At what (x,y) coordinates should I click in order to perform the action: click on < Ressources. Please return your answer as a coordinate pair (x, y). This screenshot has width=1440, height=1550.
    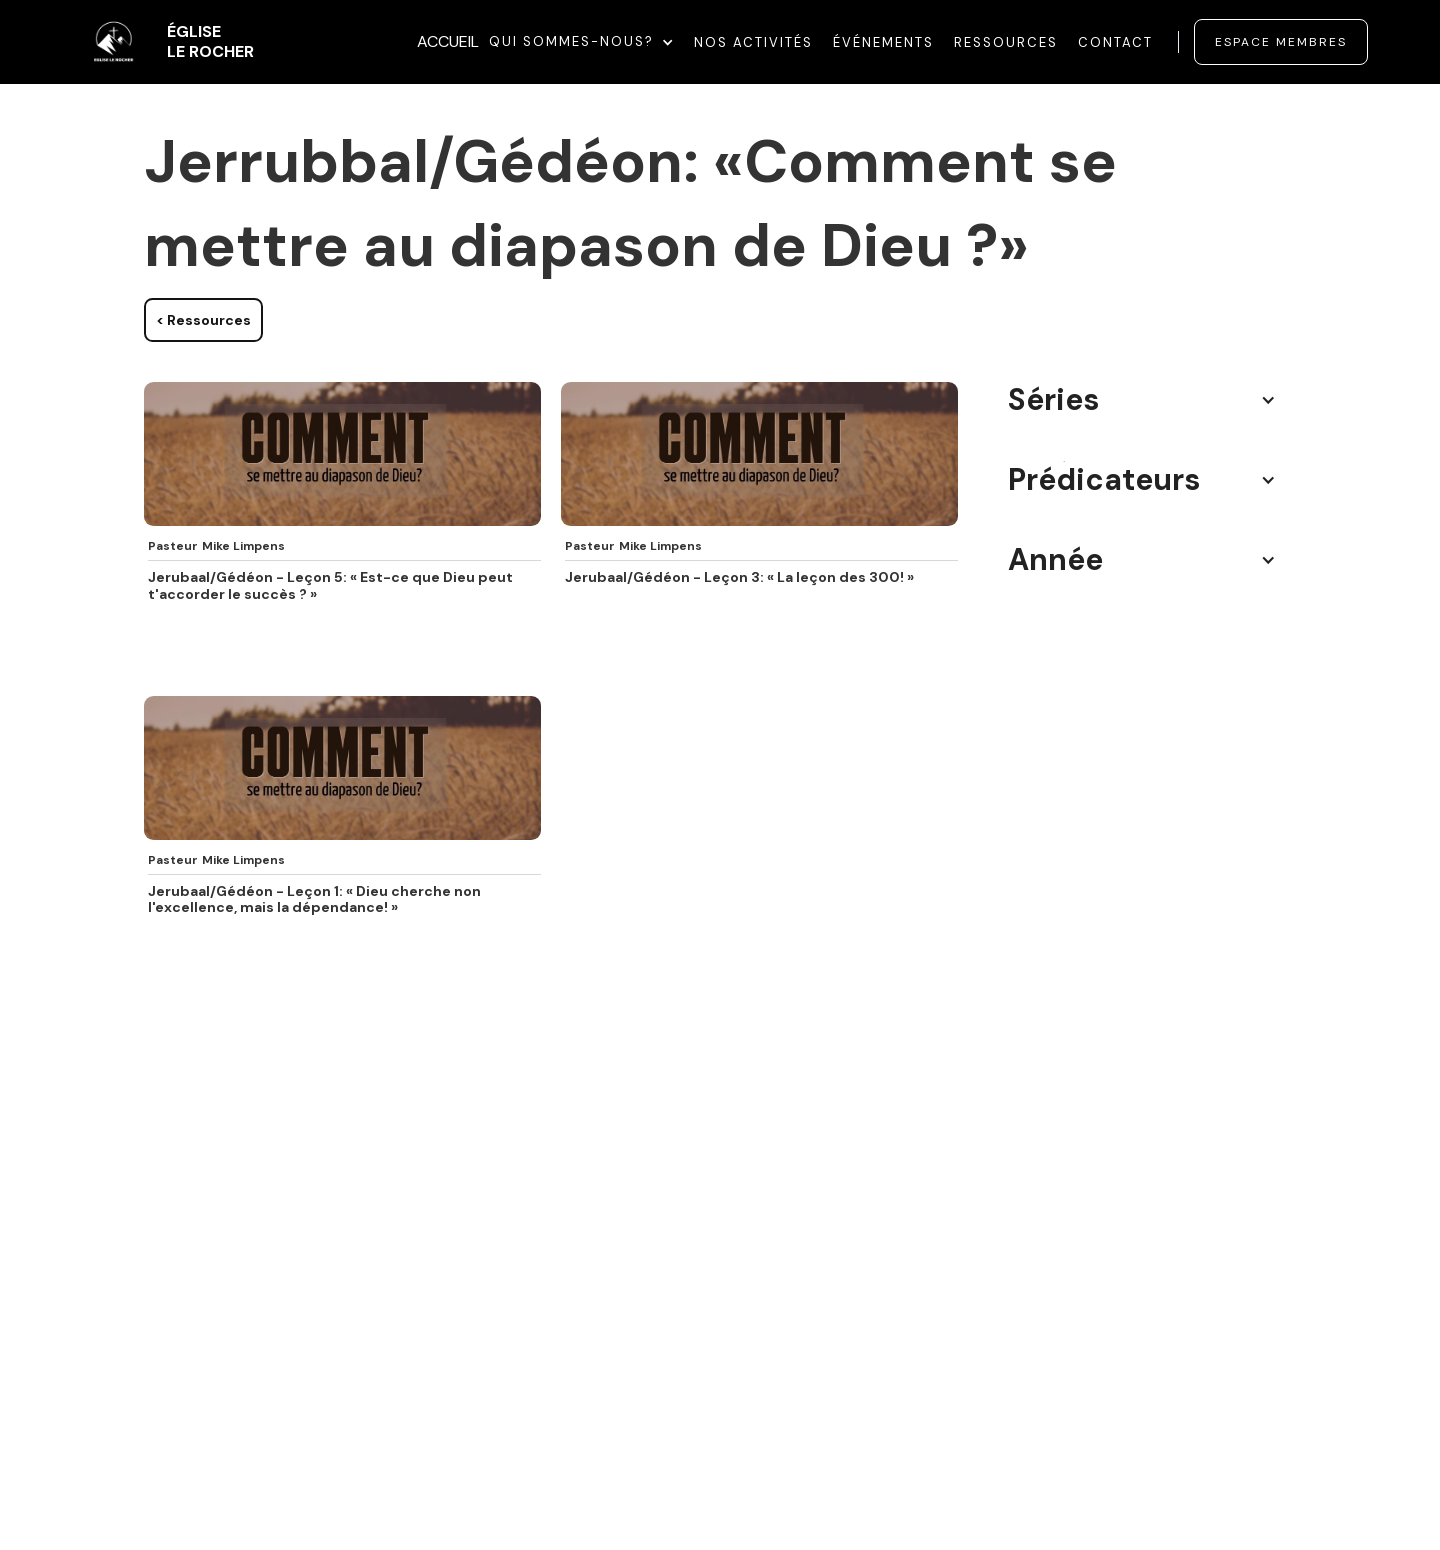
    Looking at the image, I should click on (203, 320).